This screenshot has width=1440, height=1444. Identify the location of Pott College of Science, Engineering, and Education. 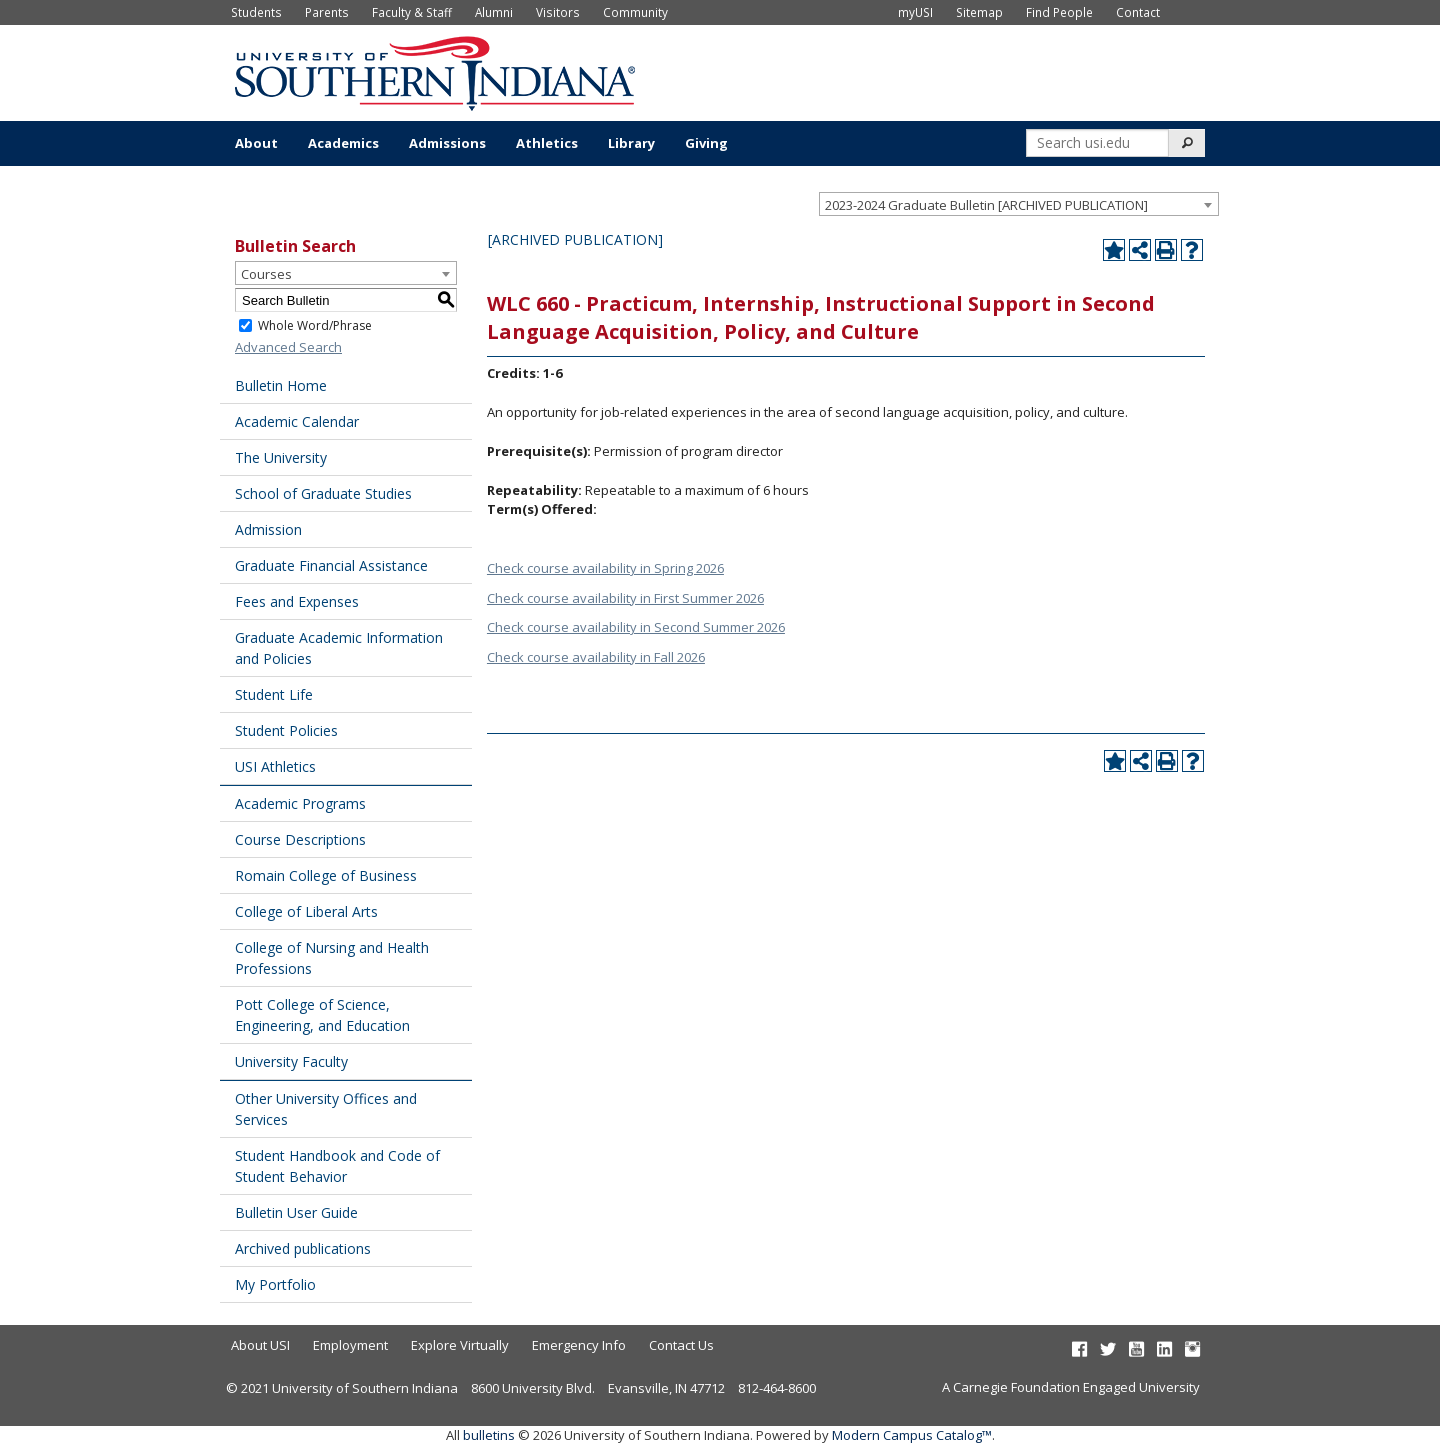
(322, 1015).